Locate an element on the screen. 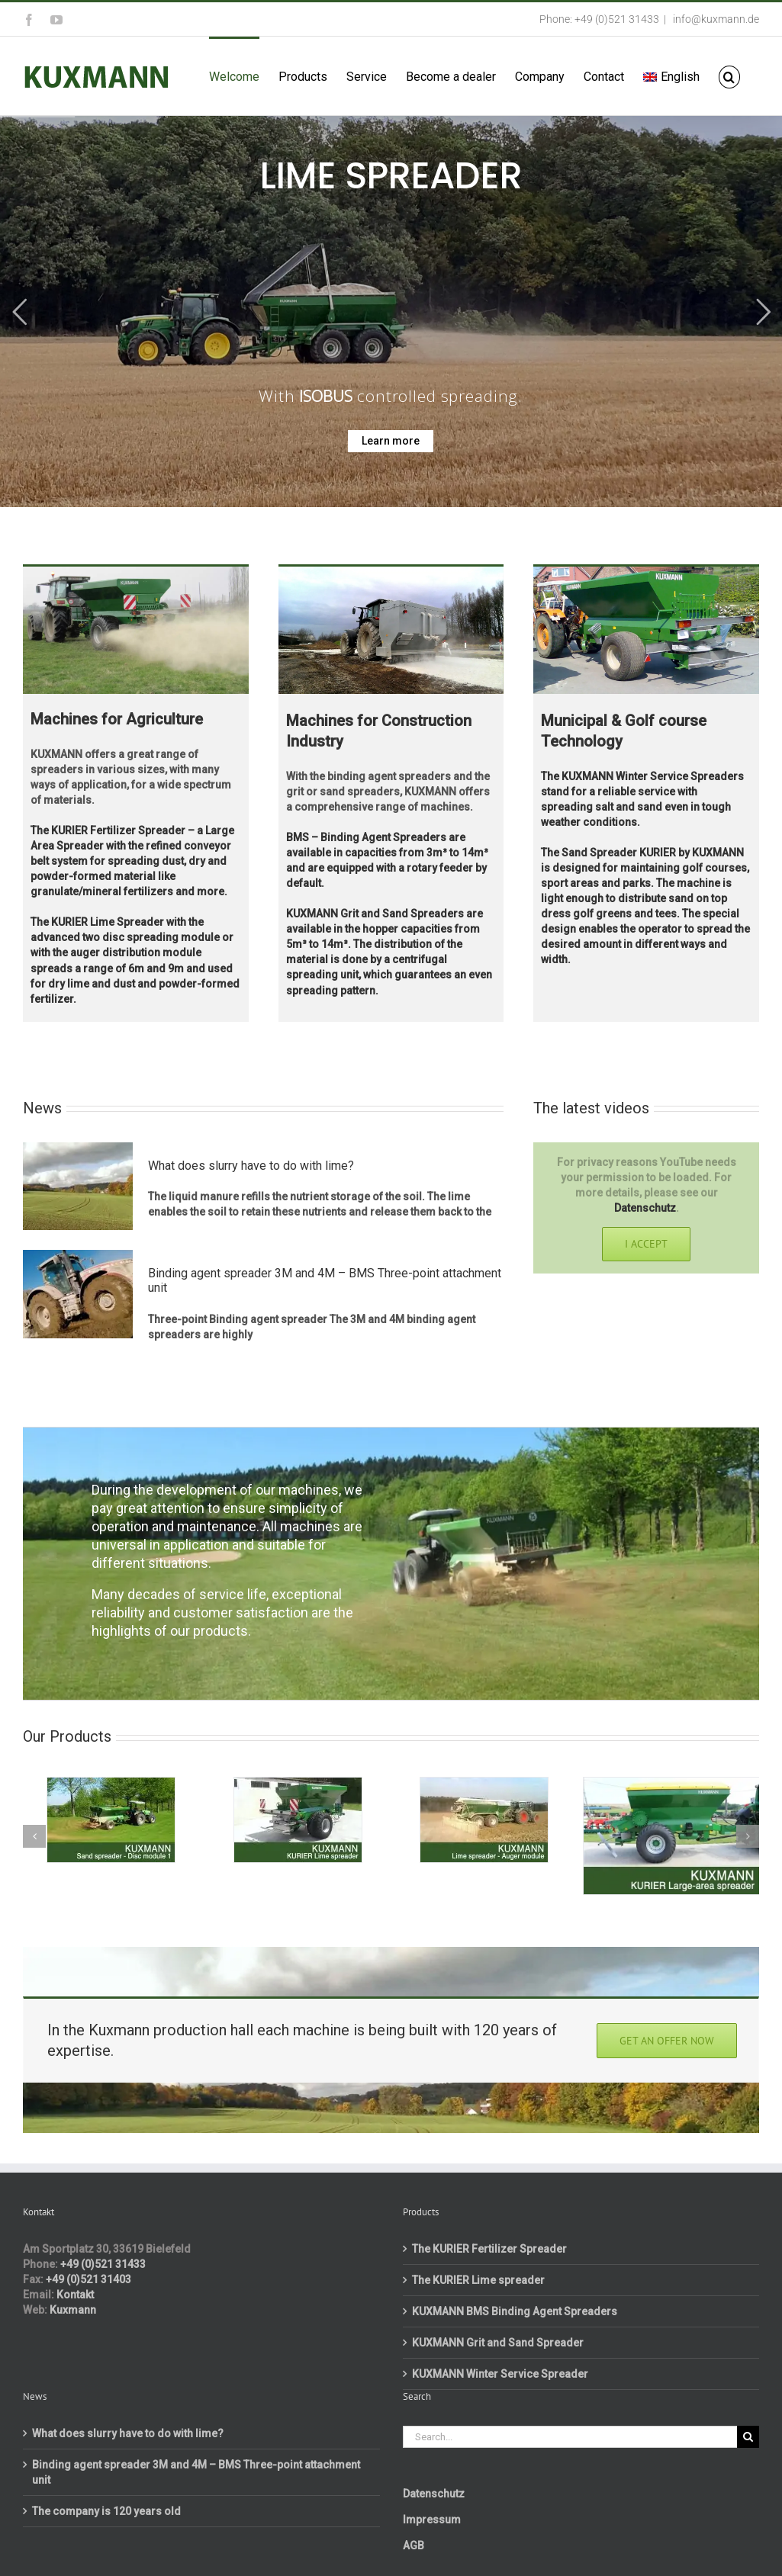 This screenshot has width=782, height=2576. KUXMANN BMS Binding Agent Spreaders is located at coordinates (514, 2311).